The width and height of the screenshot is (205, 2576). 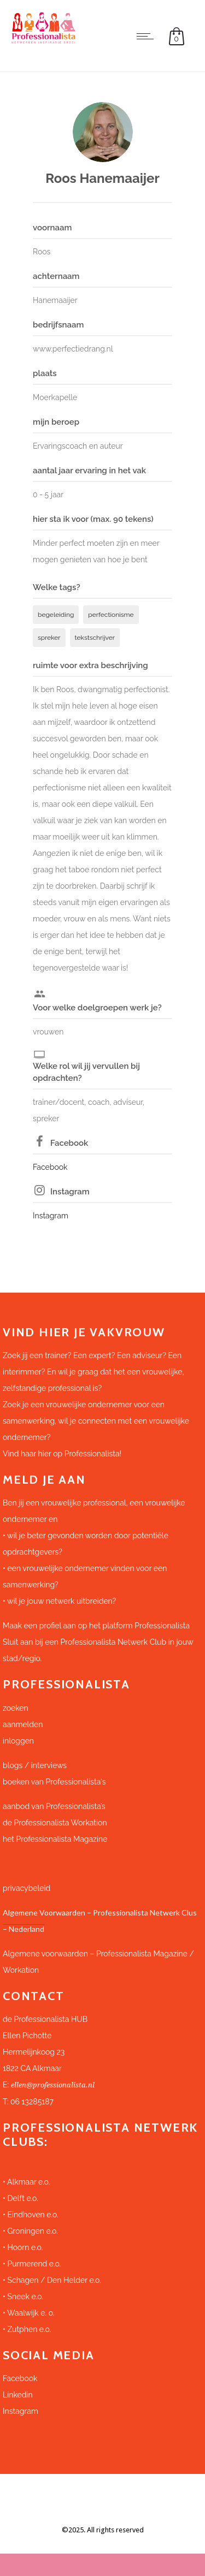 What do you see at coordinates (26, 1888) in the screenshot?
I see `privacybeleid` at bounding box center [26, 1888].